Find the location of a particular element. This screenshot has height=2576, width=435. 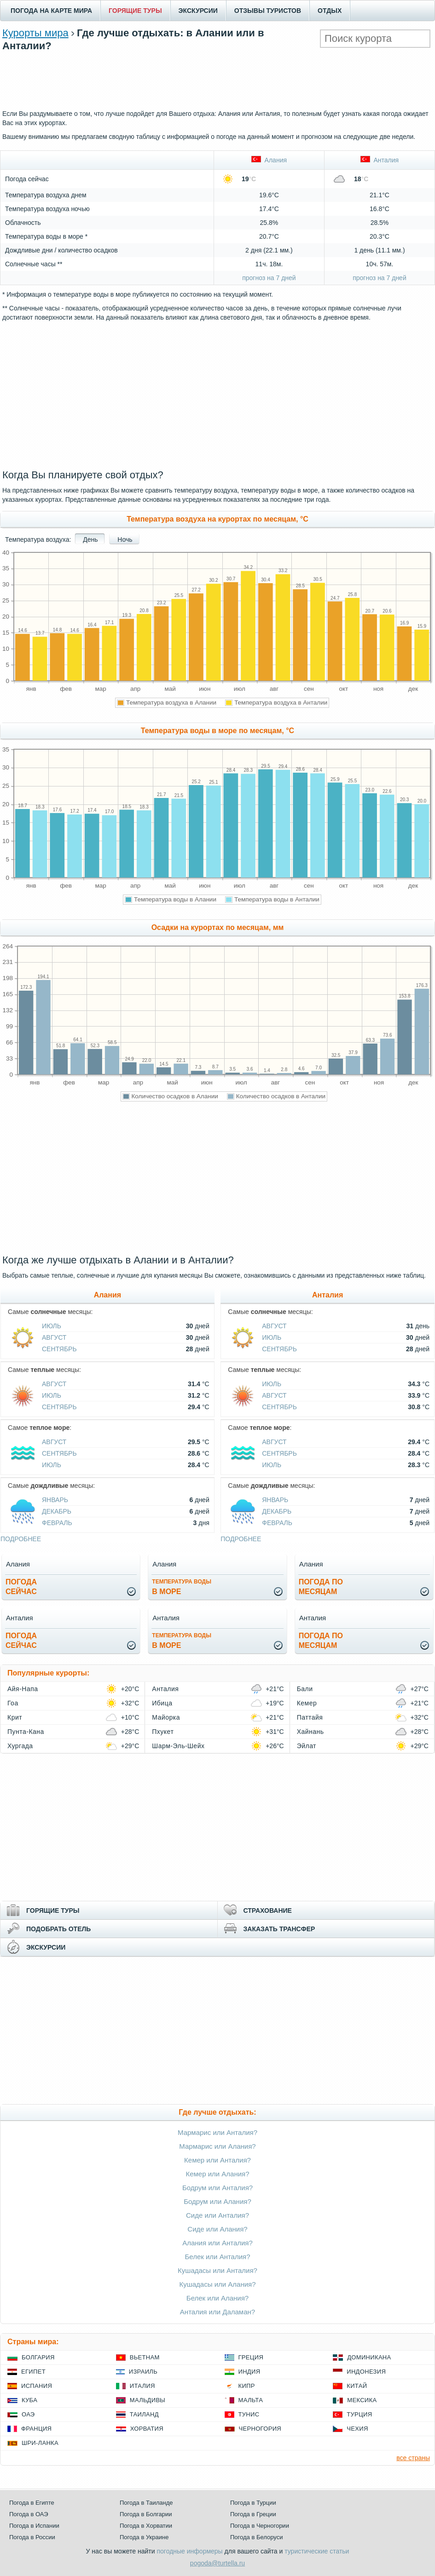

Италия is located at coordinates (142, 2385).